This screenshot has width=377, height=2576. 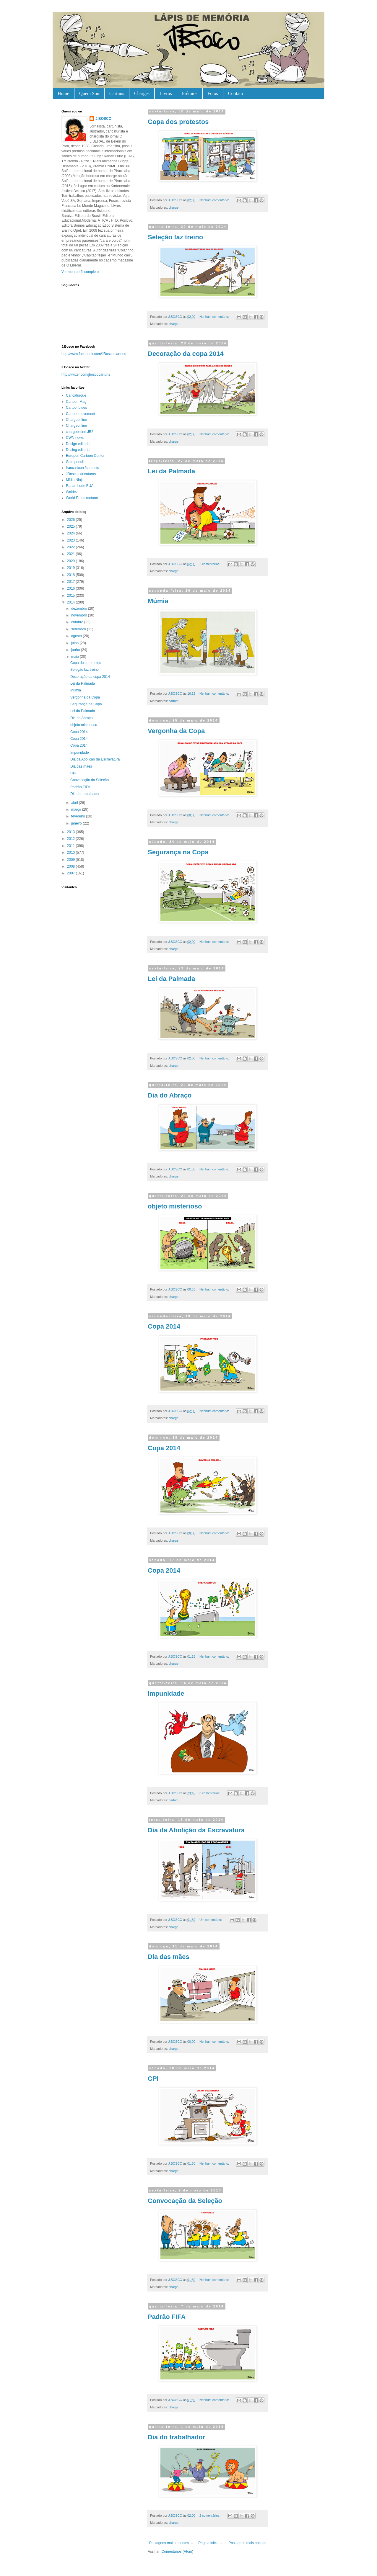 I want to click on Postagens mais recentes, so click(x=169, y=2543).